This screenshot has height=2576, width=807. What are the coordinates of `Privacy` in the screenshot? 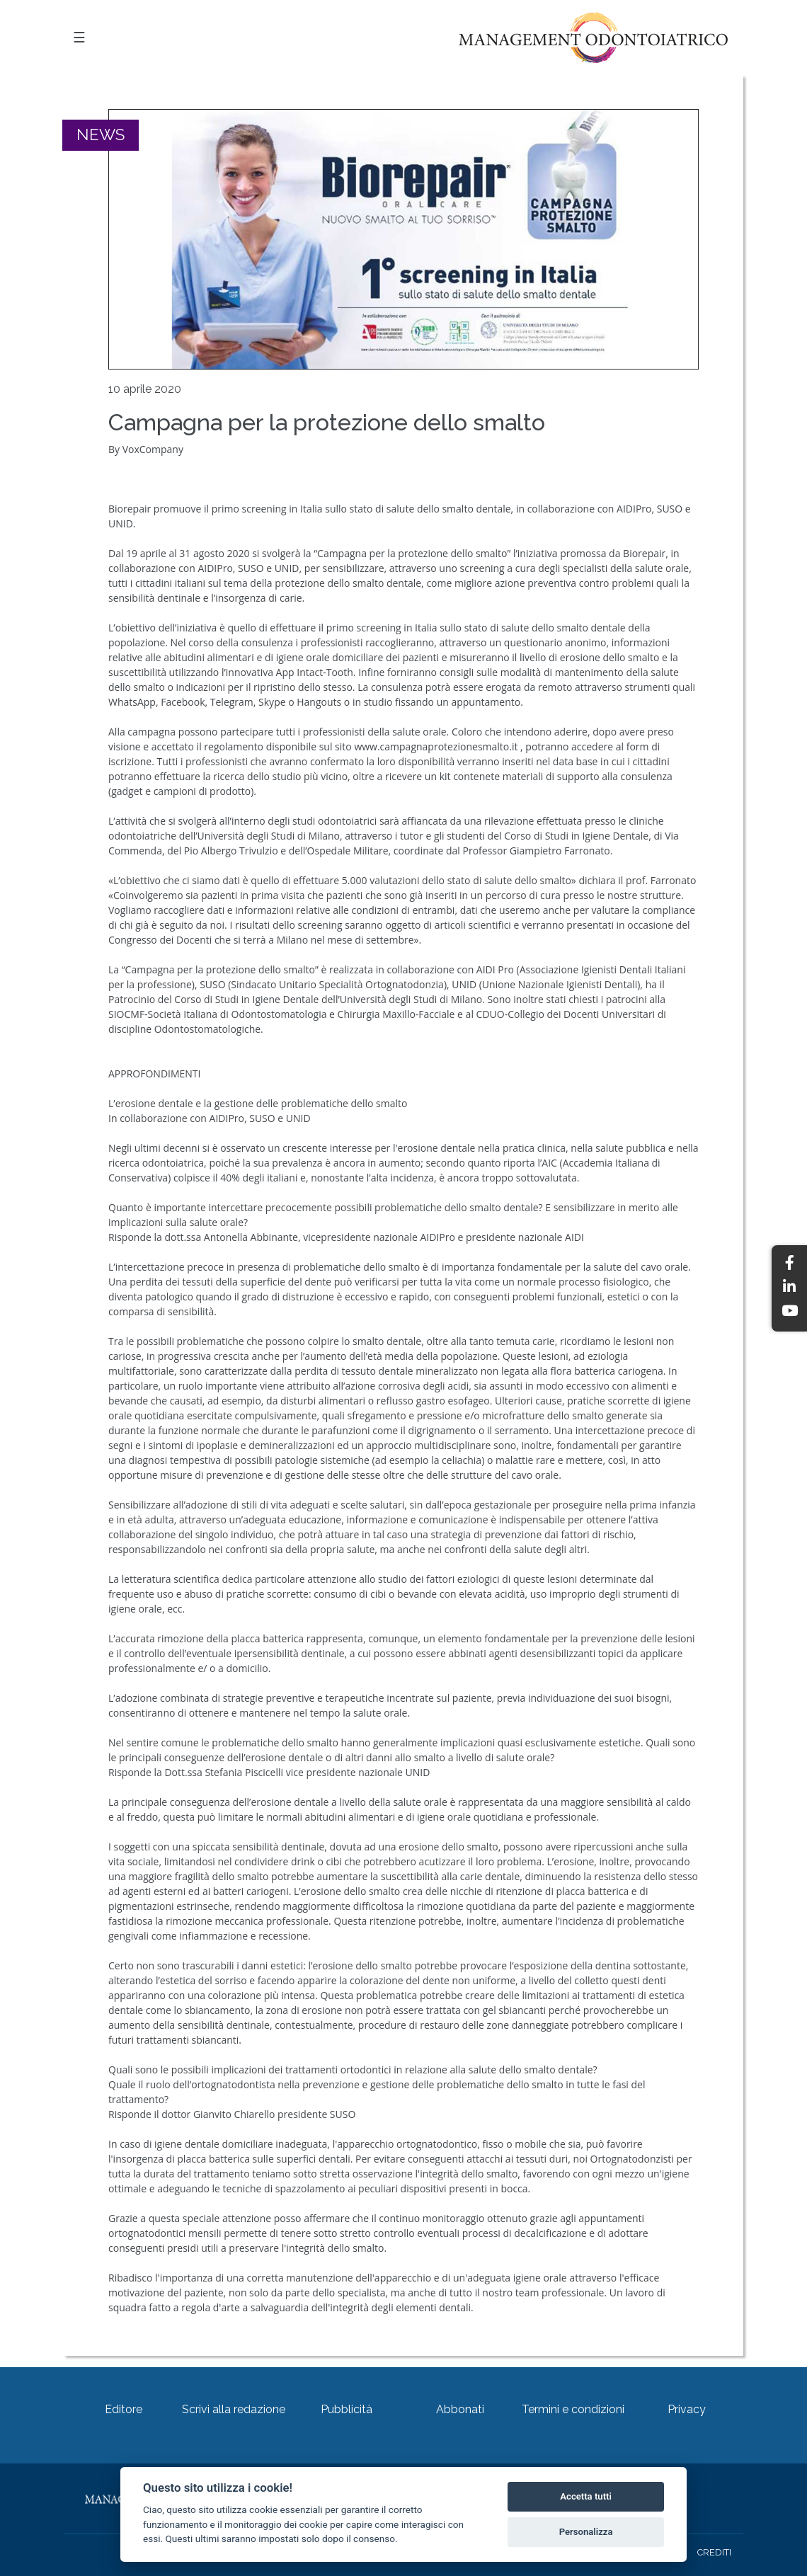 It's located at (687, 2409).